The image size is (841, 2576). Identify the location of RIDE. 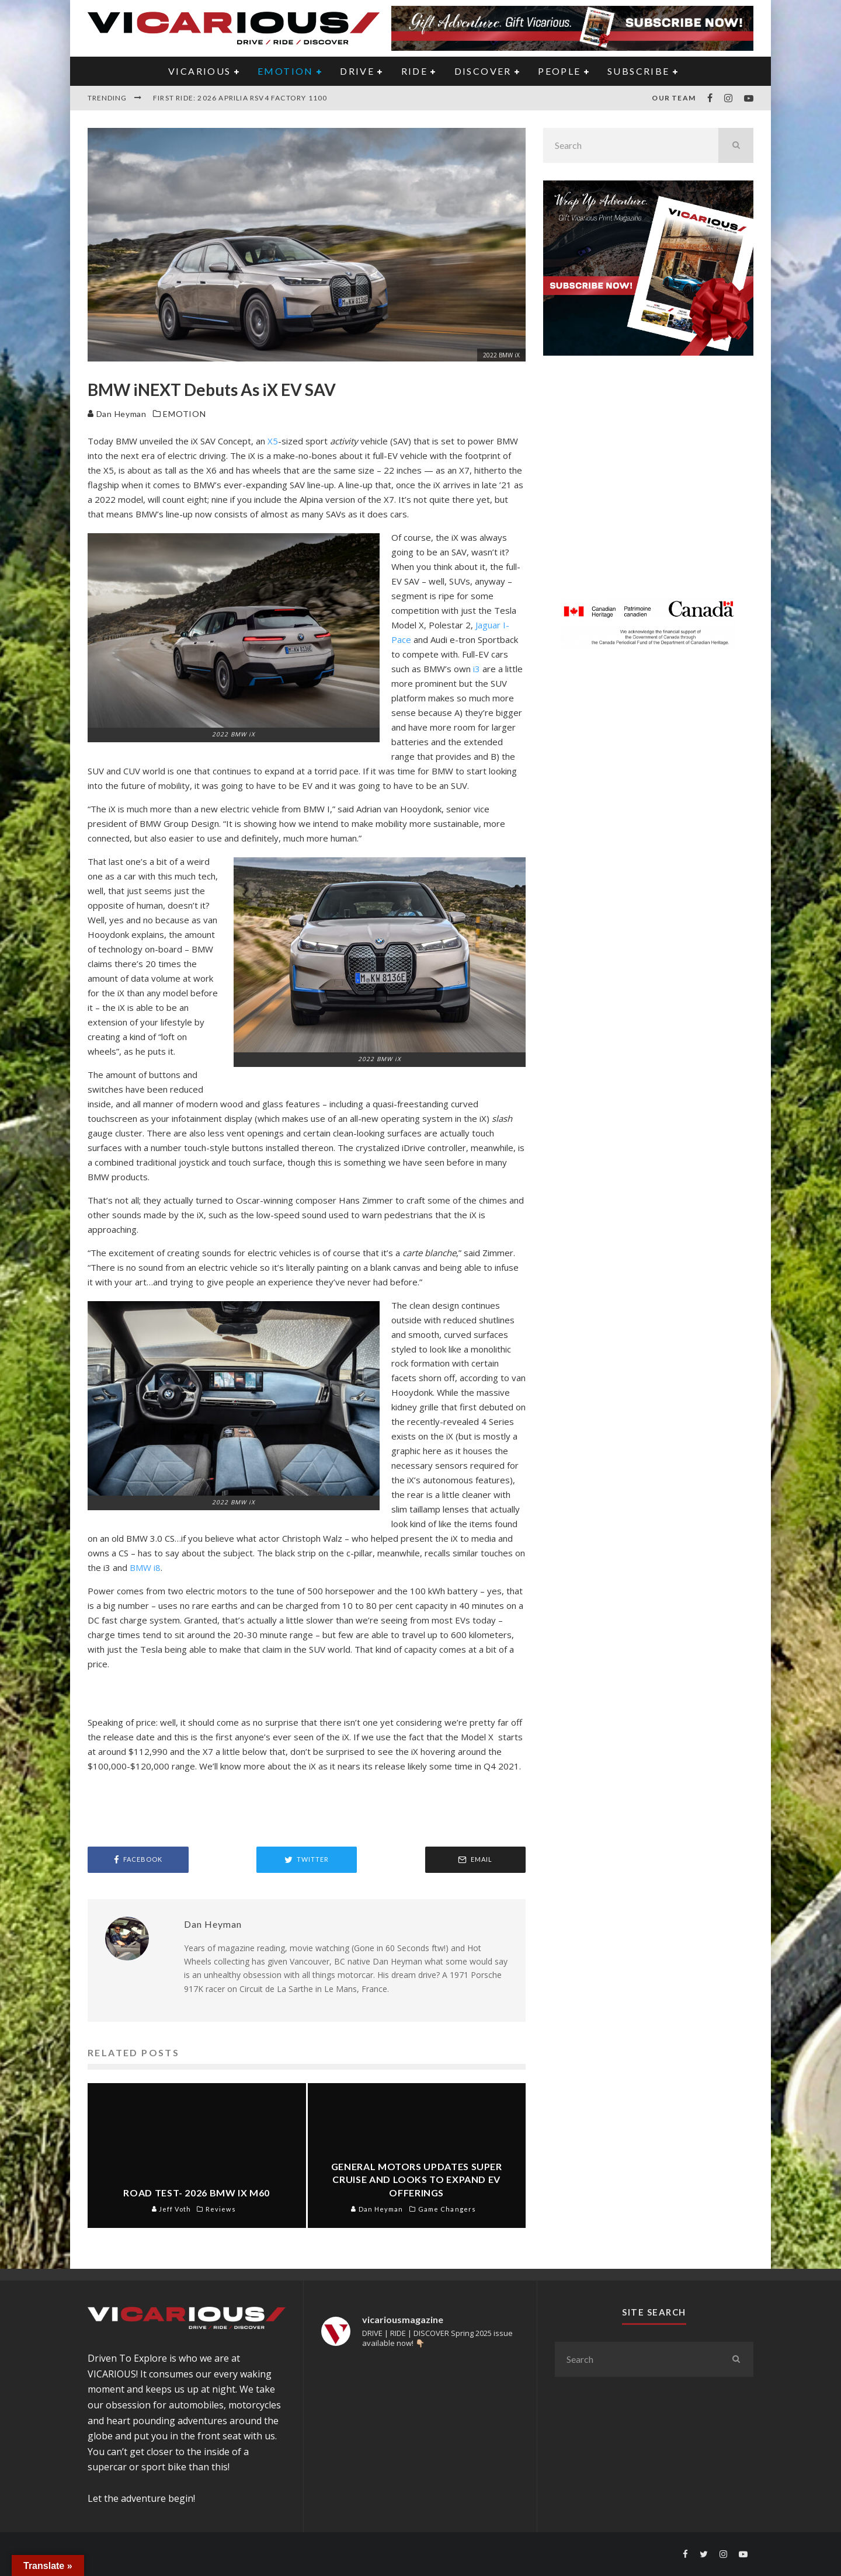
(414, 71).